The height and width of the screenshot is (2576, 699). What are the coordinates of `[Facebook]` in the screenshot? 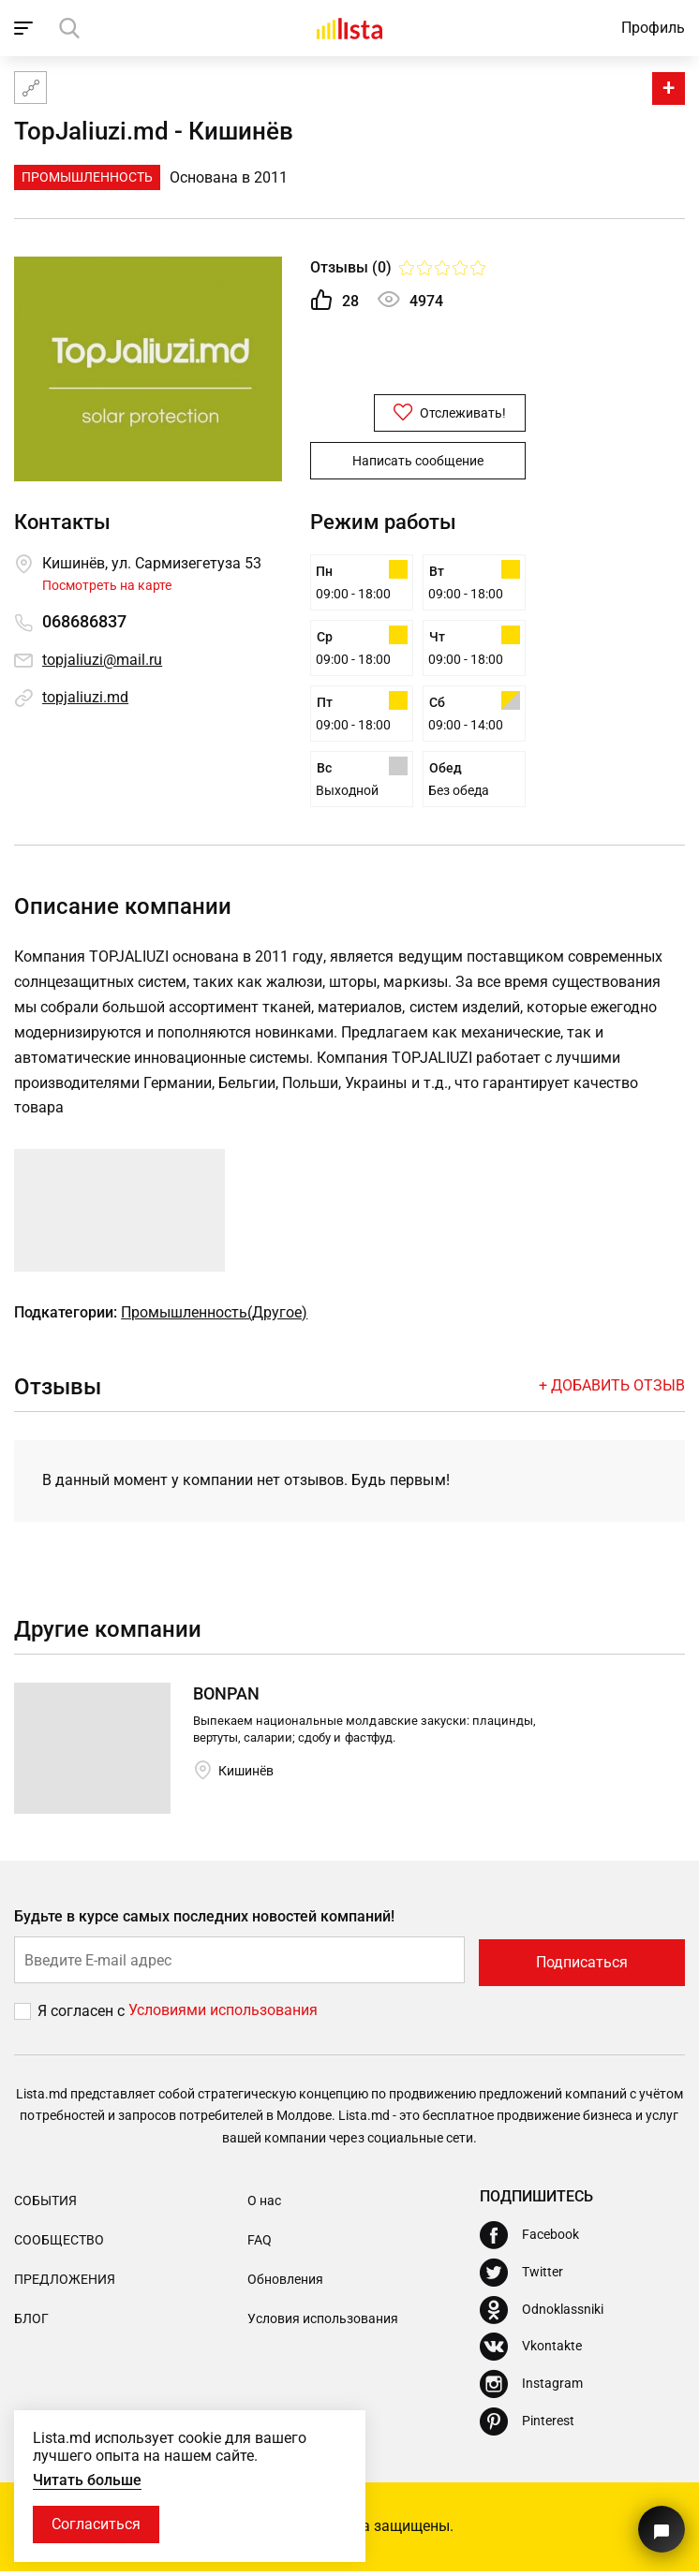 It's located at (529, 2239).